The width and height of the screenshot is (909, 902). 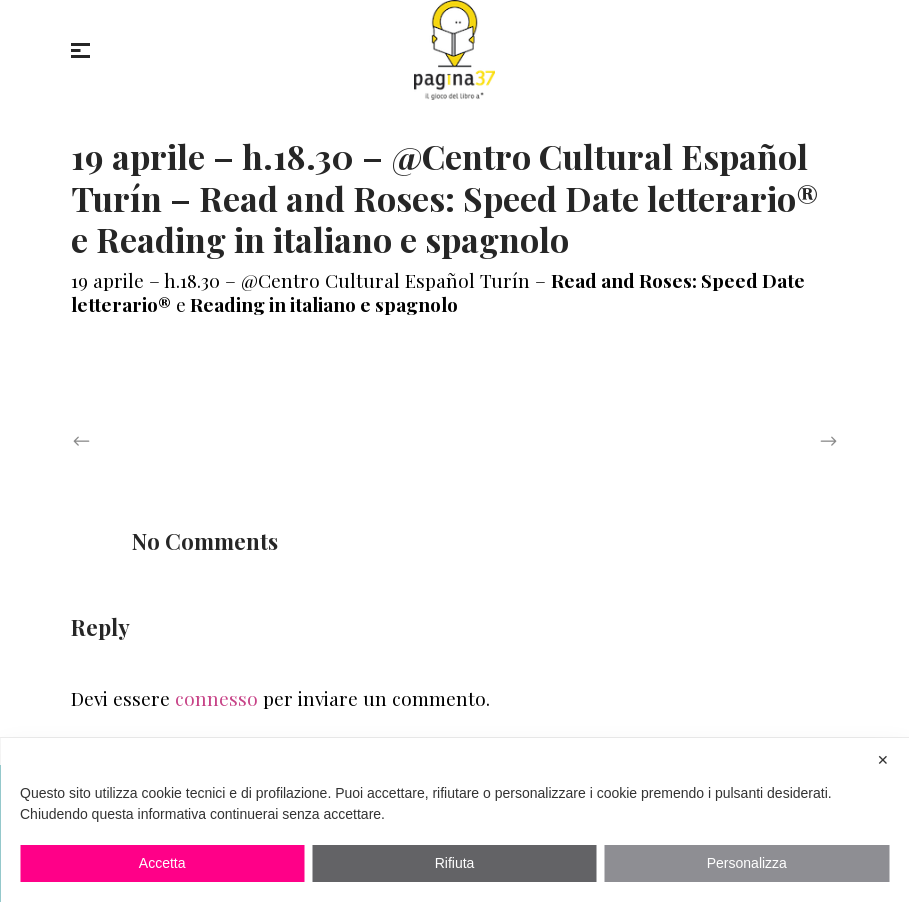 What do you see at coordinates (162, 863) in the screenshot?
I see `Accetta [button]` at bounding box center [162, 863].